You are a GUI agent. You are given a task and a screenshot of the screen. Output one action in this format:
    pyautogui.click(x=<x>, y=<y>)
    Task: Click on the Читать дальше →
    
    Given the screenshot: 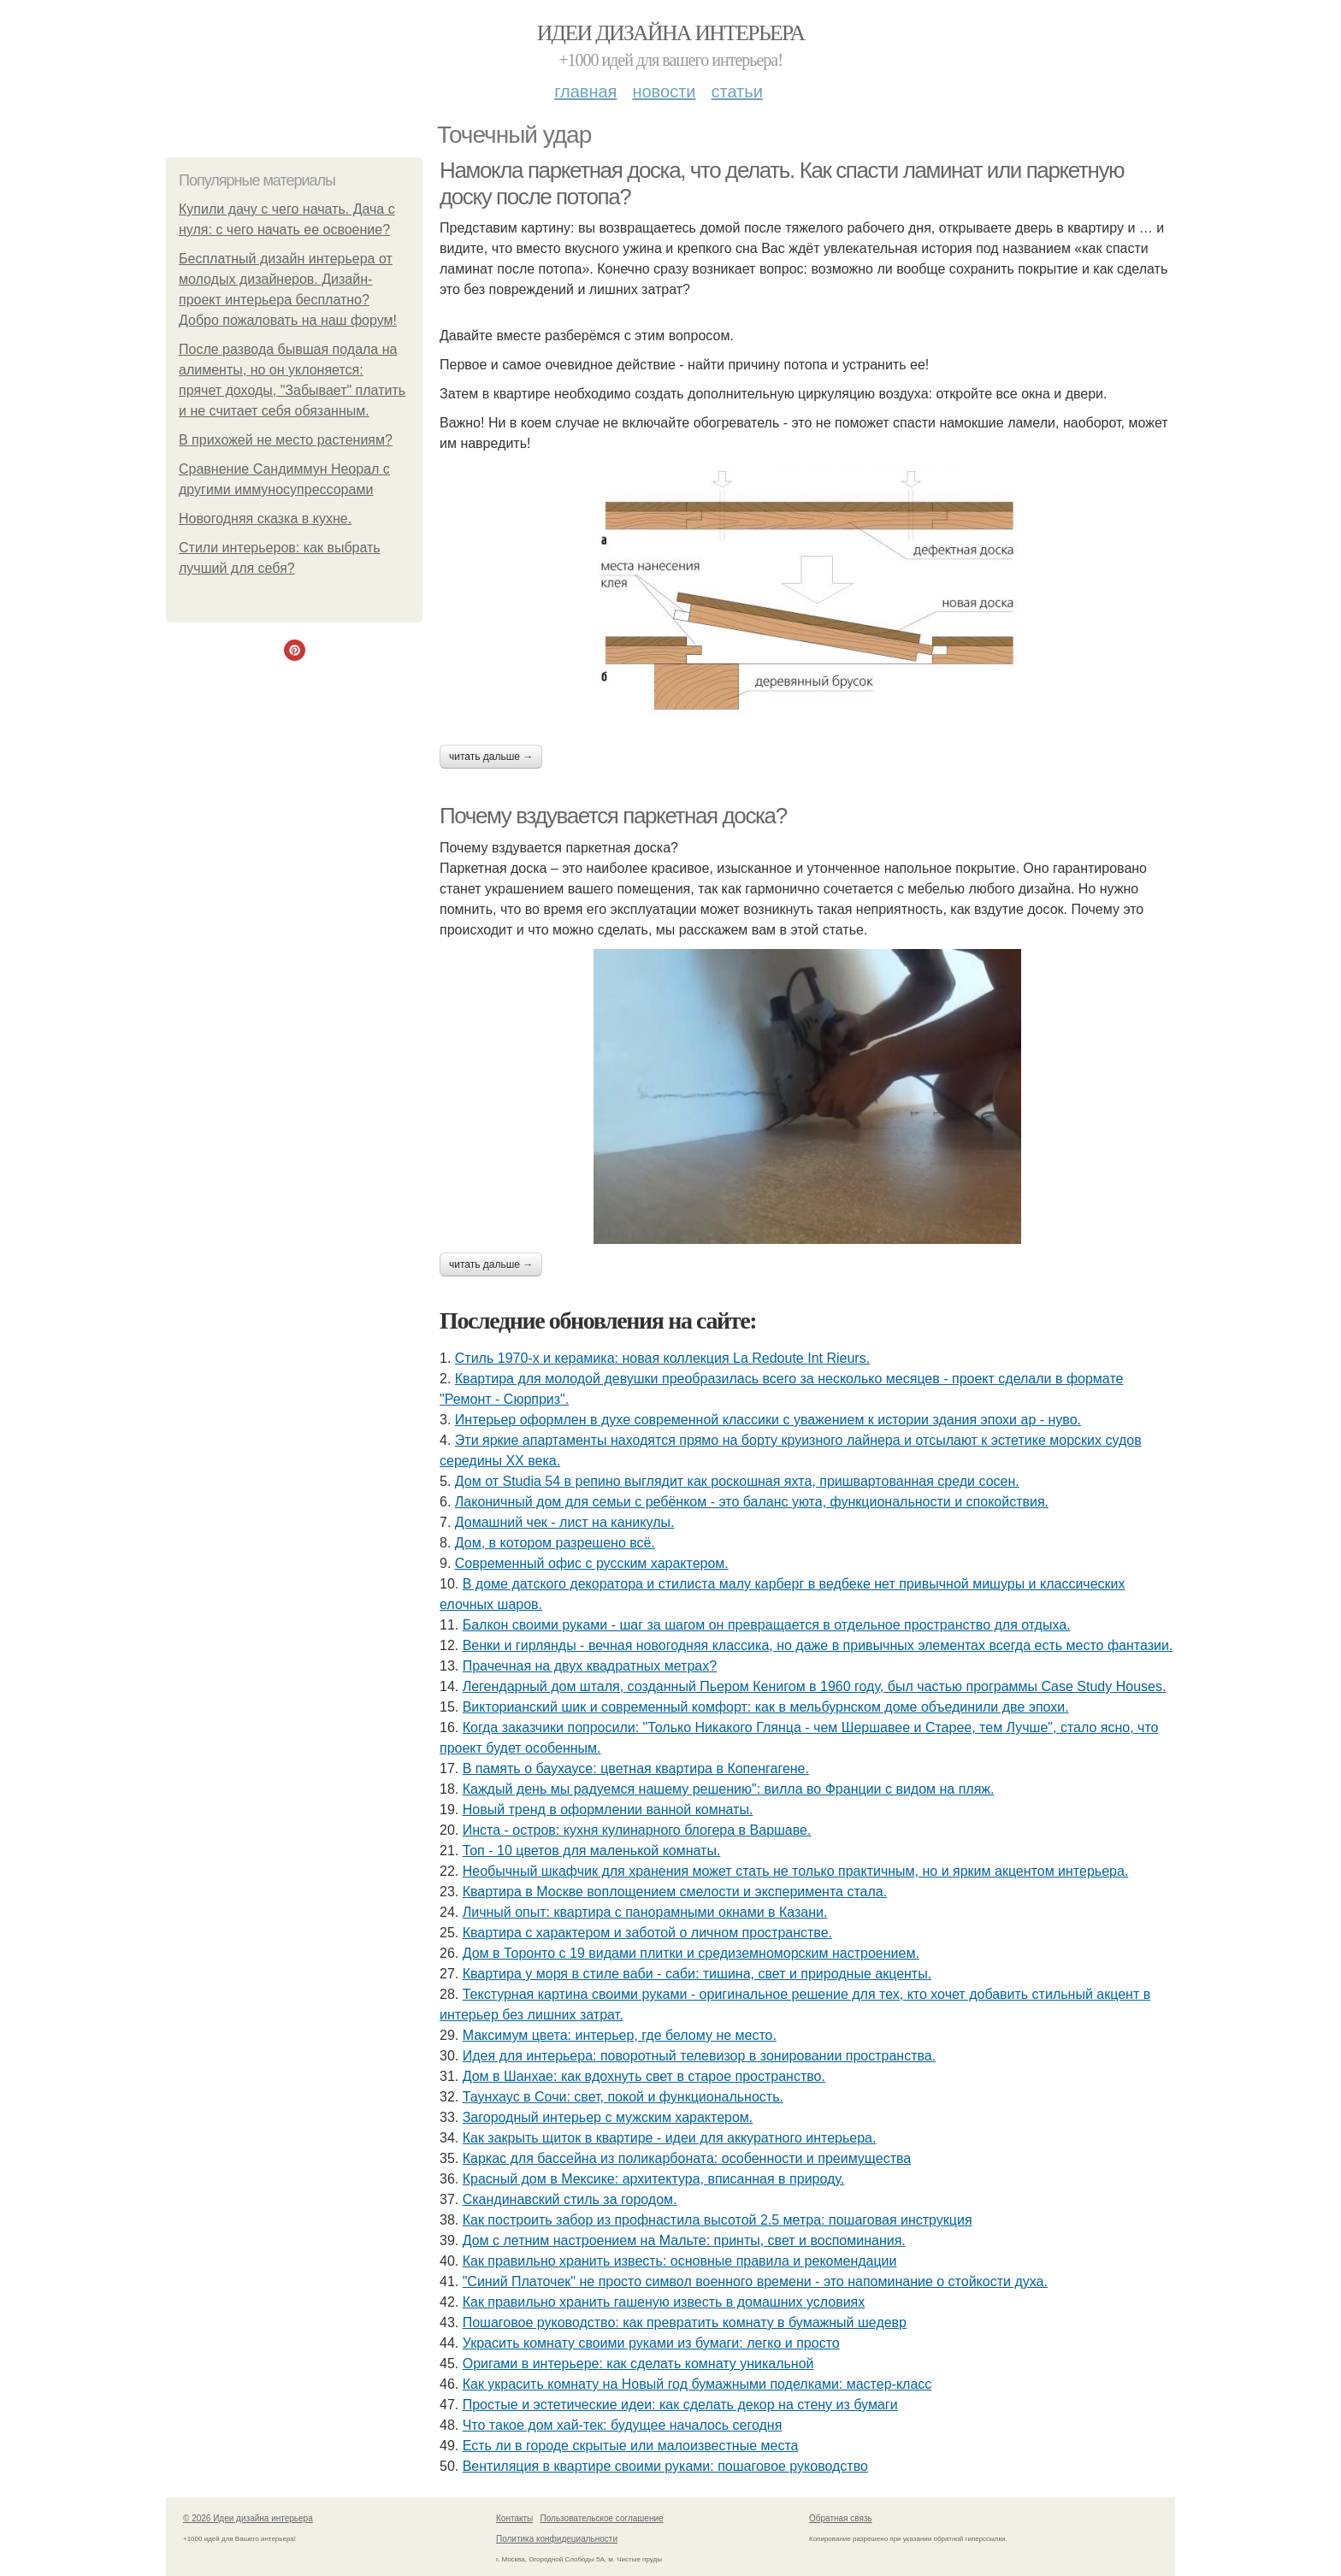 What is the action you would take?
    pyautogui.click(x=491, y=757)
    